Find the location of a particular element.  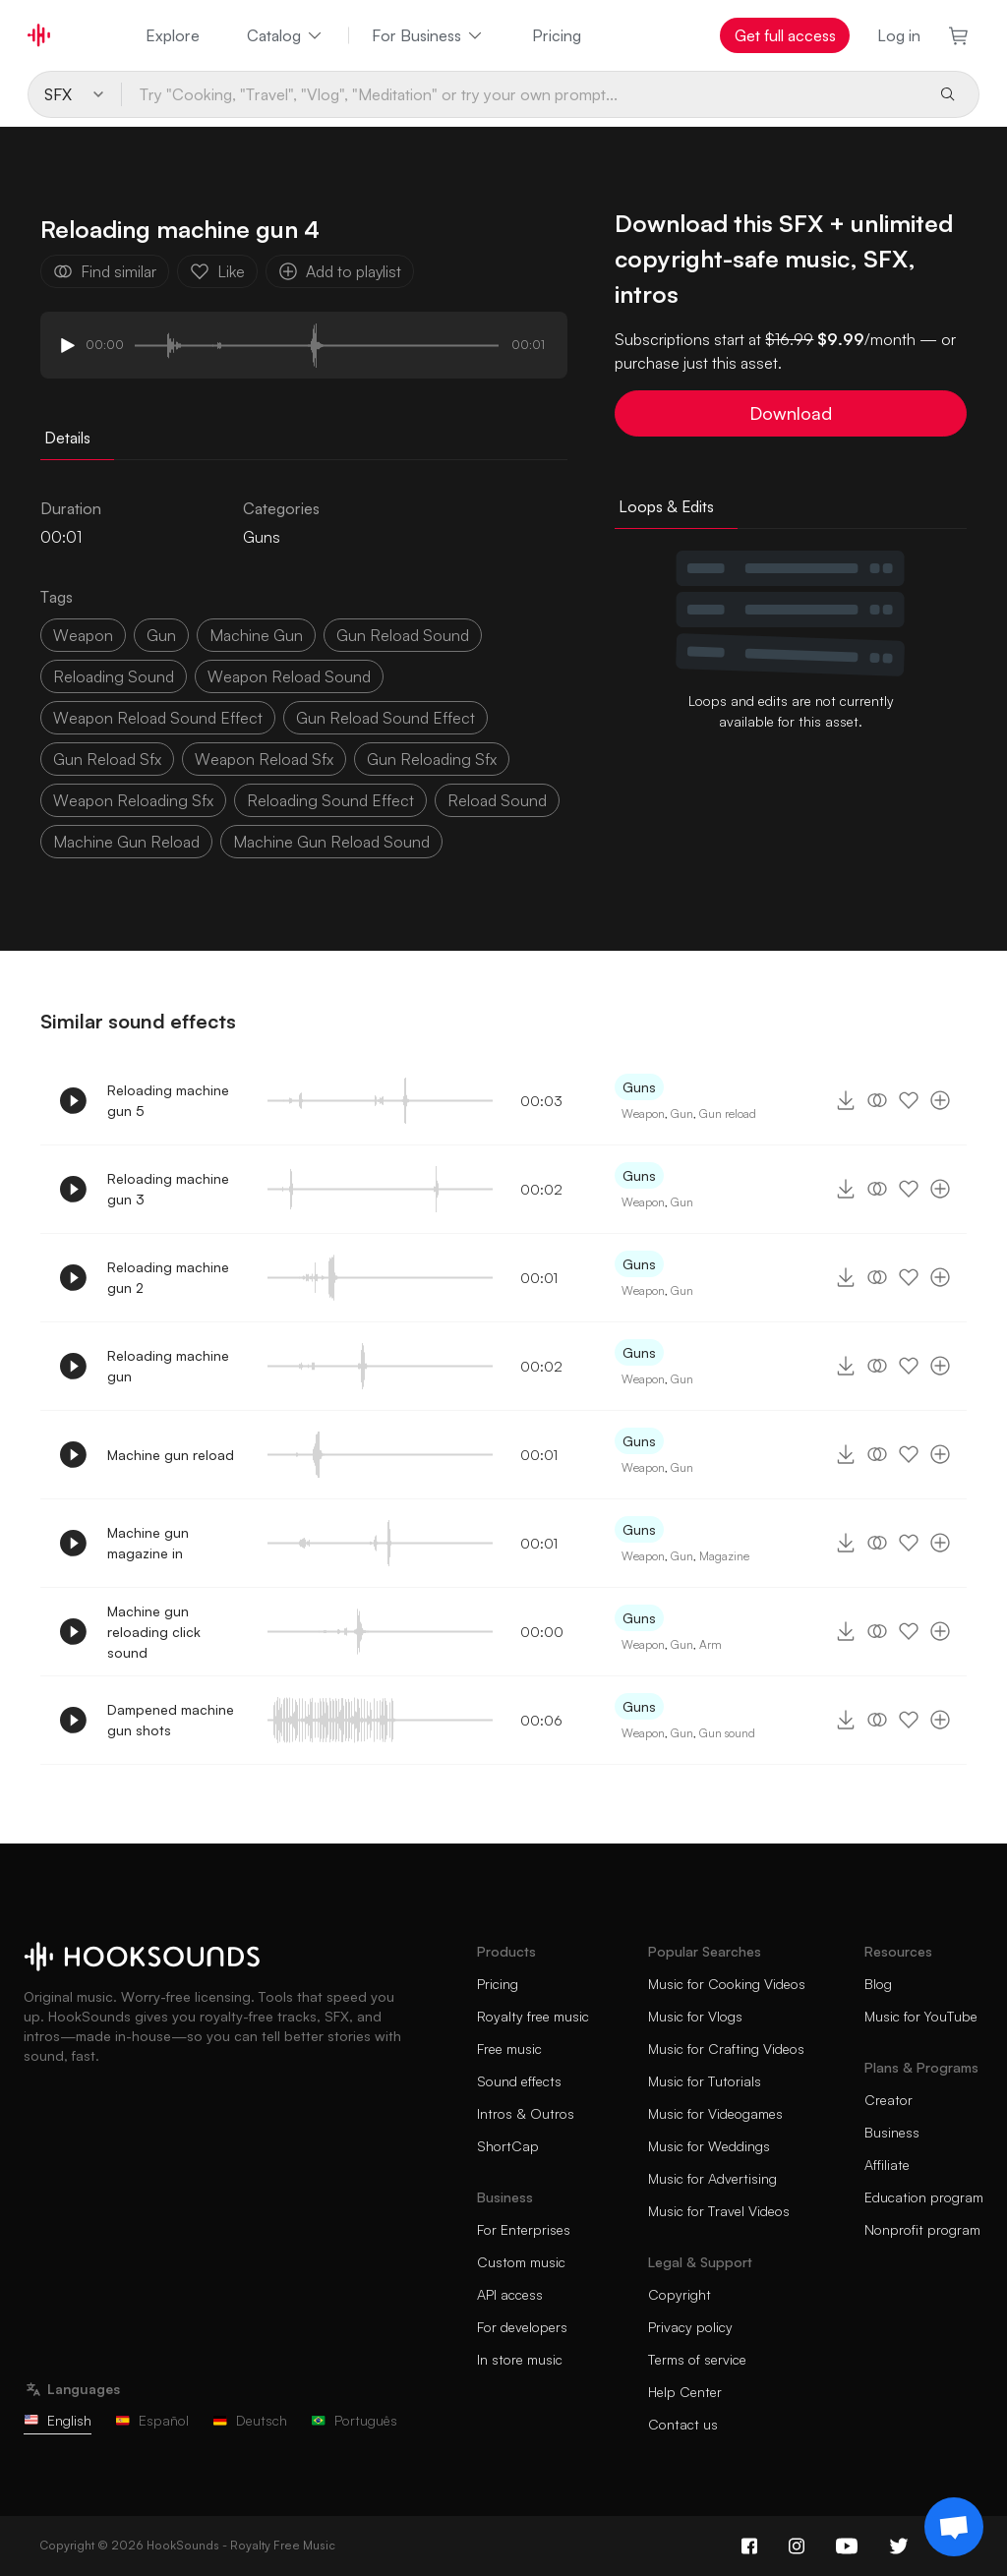

weapon reloading sfx is located at coordinates (133, 800).